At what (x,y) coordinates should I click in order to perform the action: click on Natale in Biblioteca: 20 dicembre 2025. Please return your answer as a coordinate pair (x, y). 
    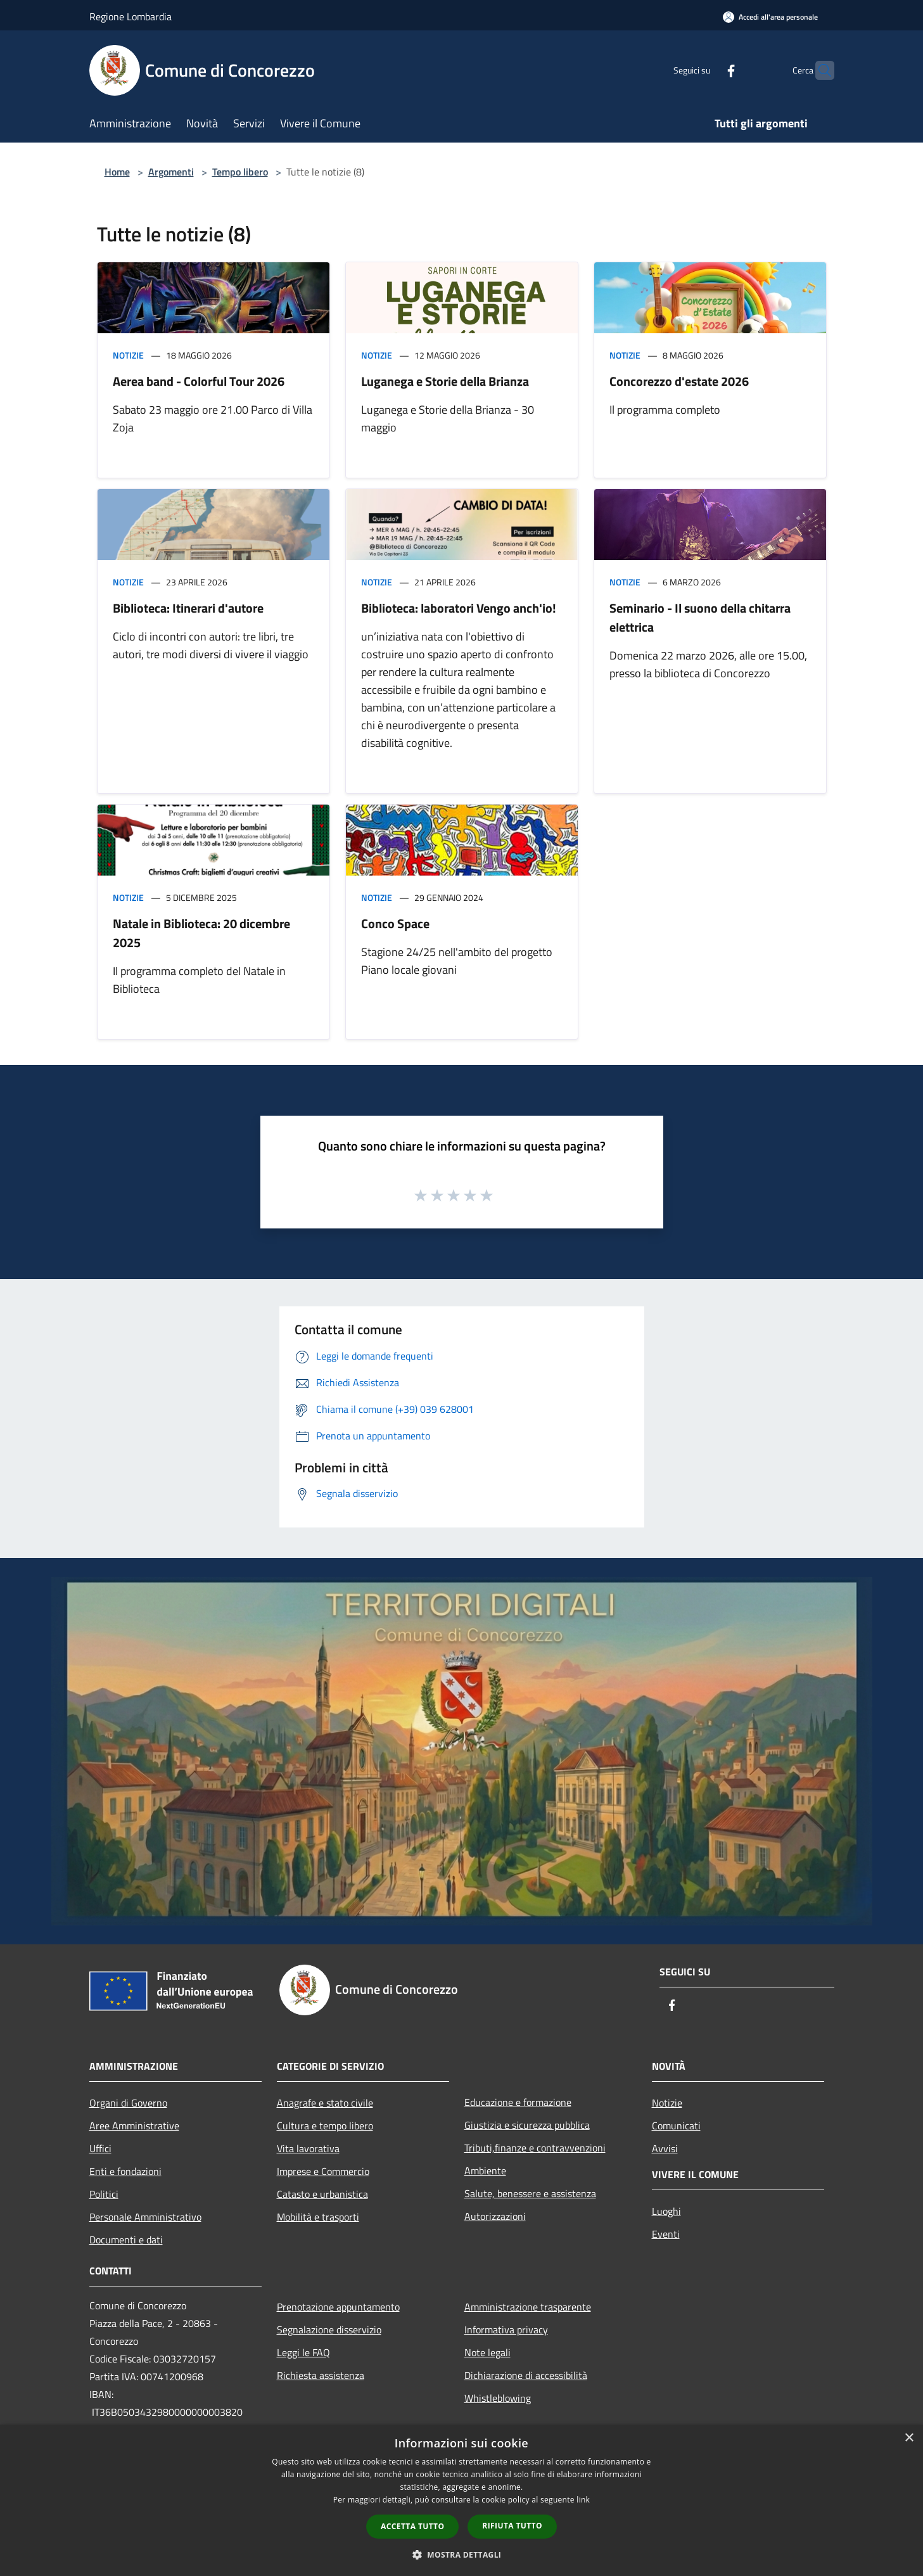
    Looking at the image, I should click on (201, 933).